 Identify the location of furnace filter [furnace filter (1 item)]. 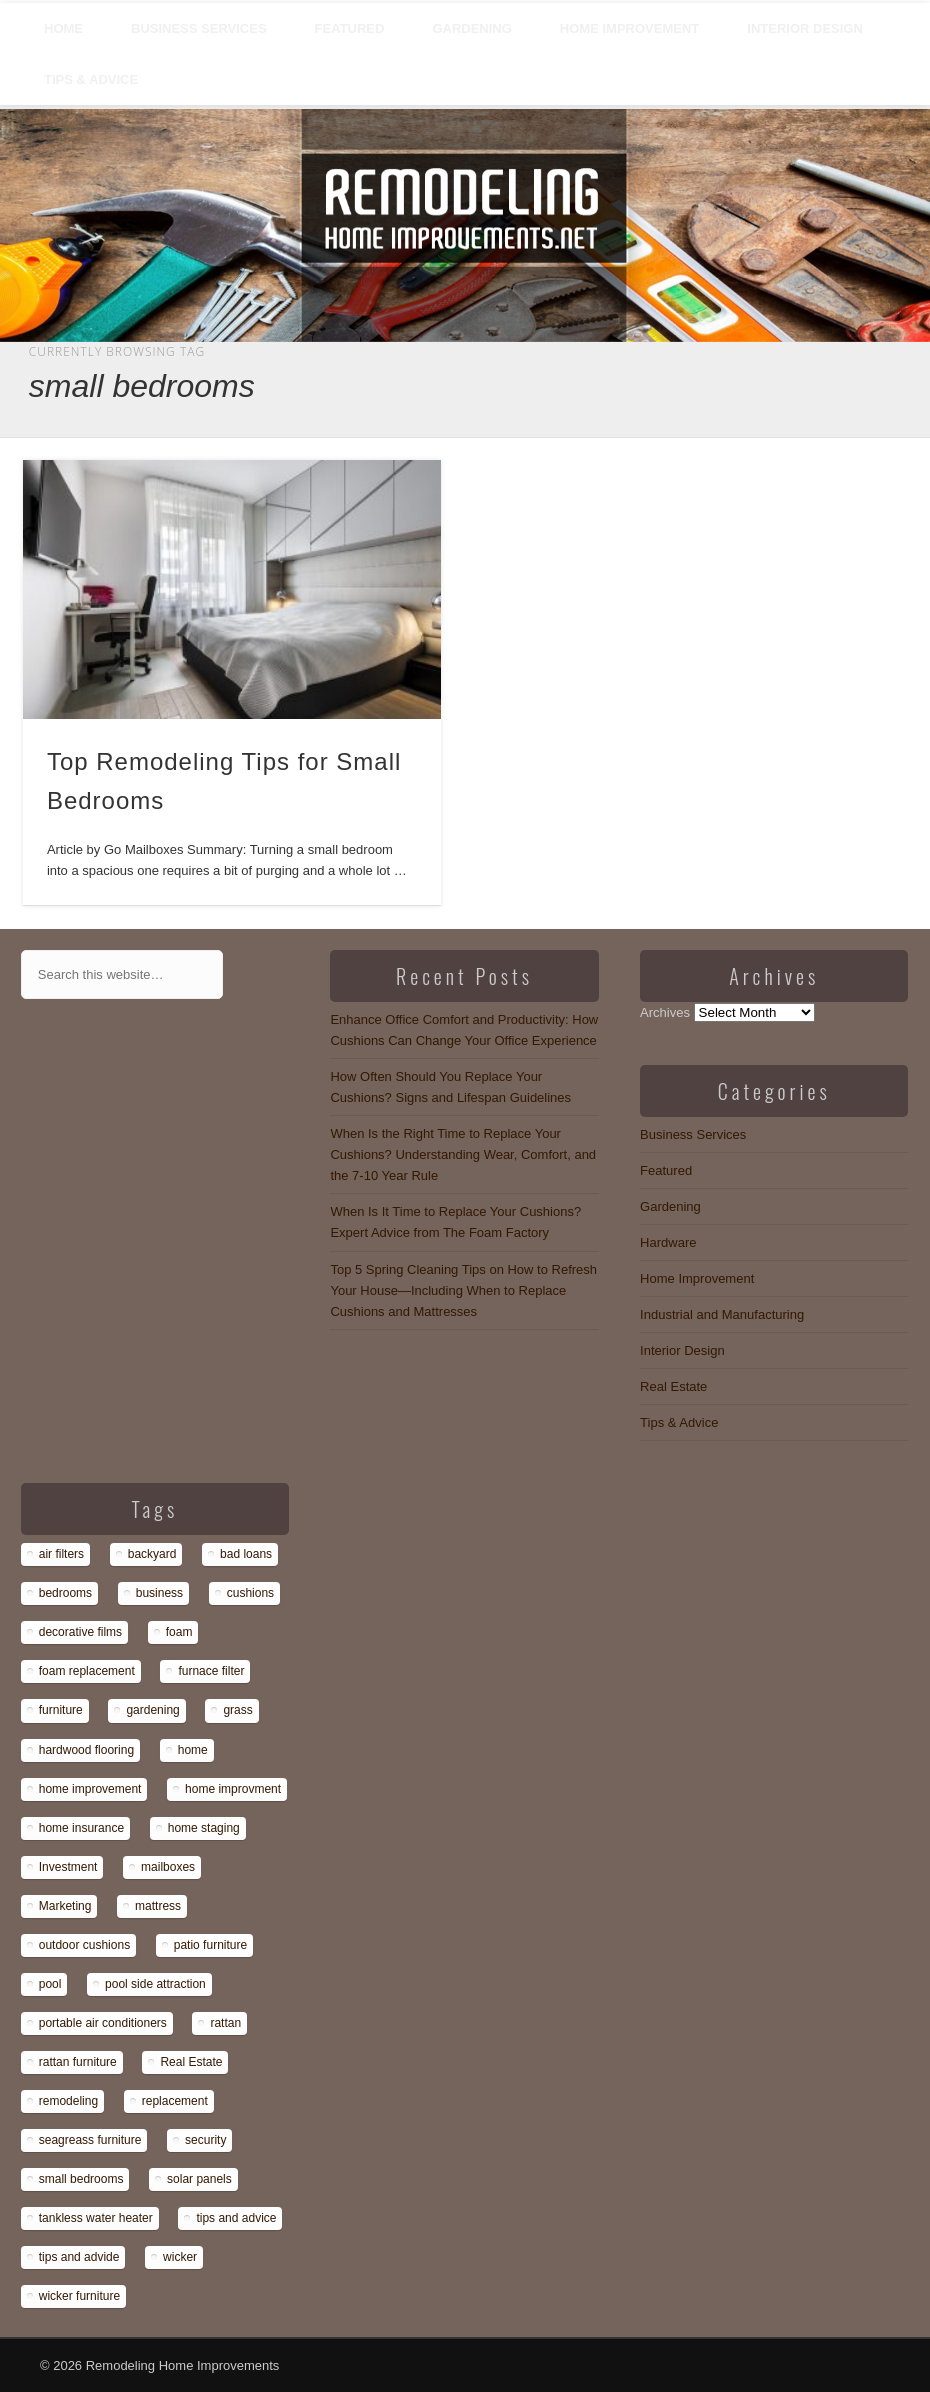
(211, 1671).